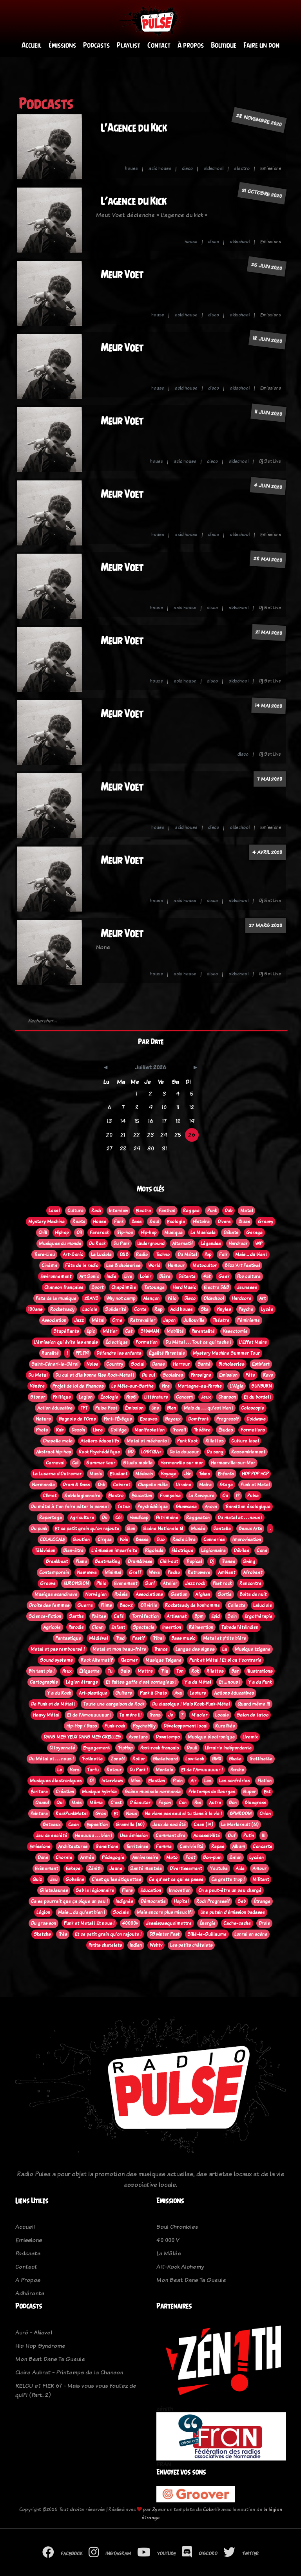 Image resolution: width=301 pixels, height=2576 pixels. Describe the element at coordinates (225, 1660) in the screenshot. I see `Punk et Métal ! Et si ca t'contrarie` at that location.